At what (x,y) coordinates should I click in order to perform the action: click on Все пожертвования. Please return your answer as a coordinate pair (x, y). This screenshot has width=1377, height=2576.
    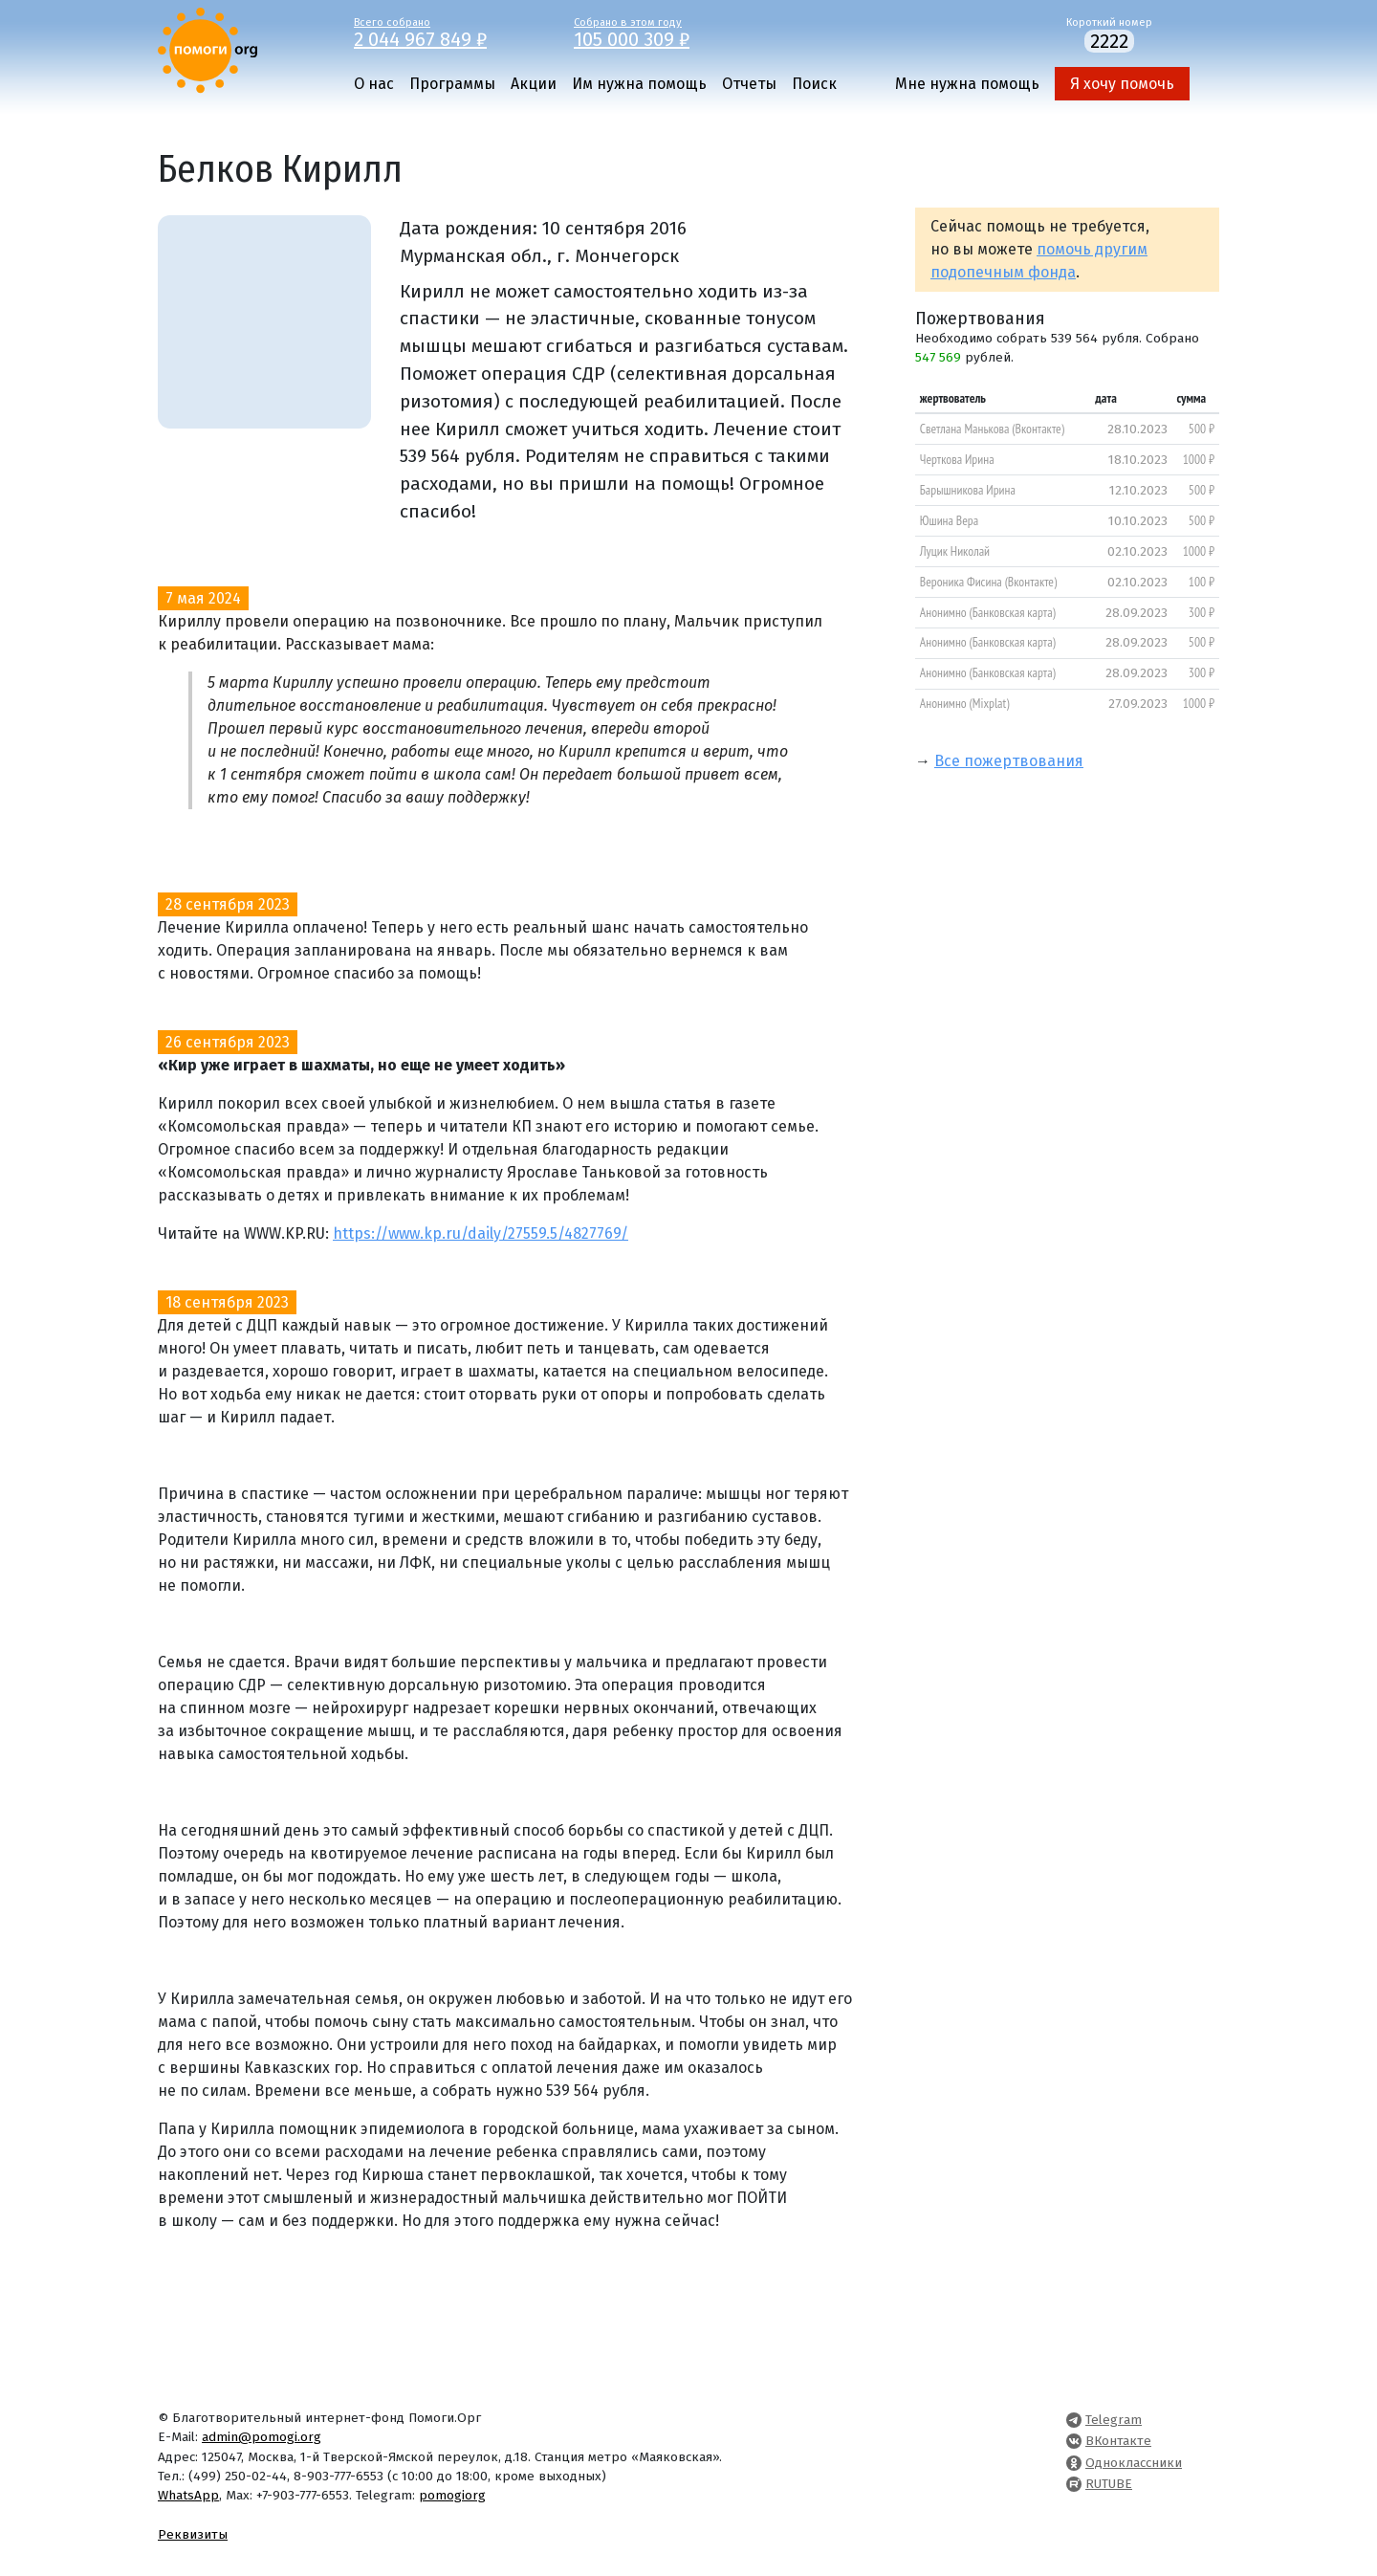
    Looking at the image, I should click on (1008, 761).